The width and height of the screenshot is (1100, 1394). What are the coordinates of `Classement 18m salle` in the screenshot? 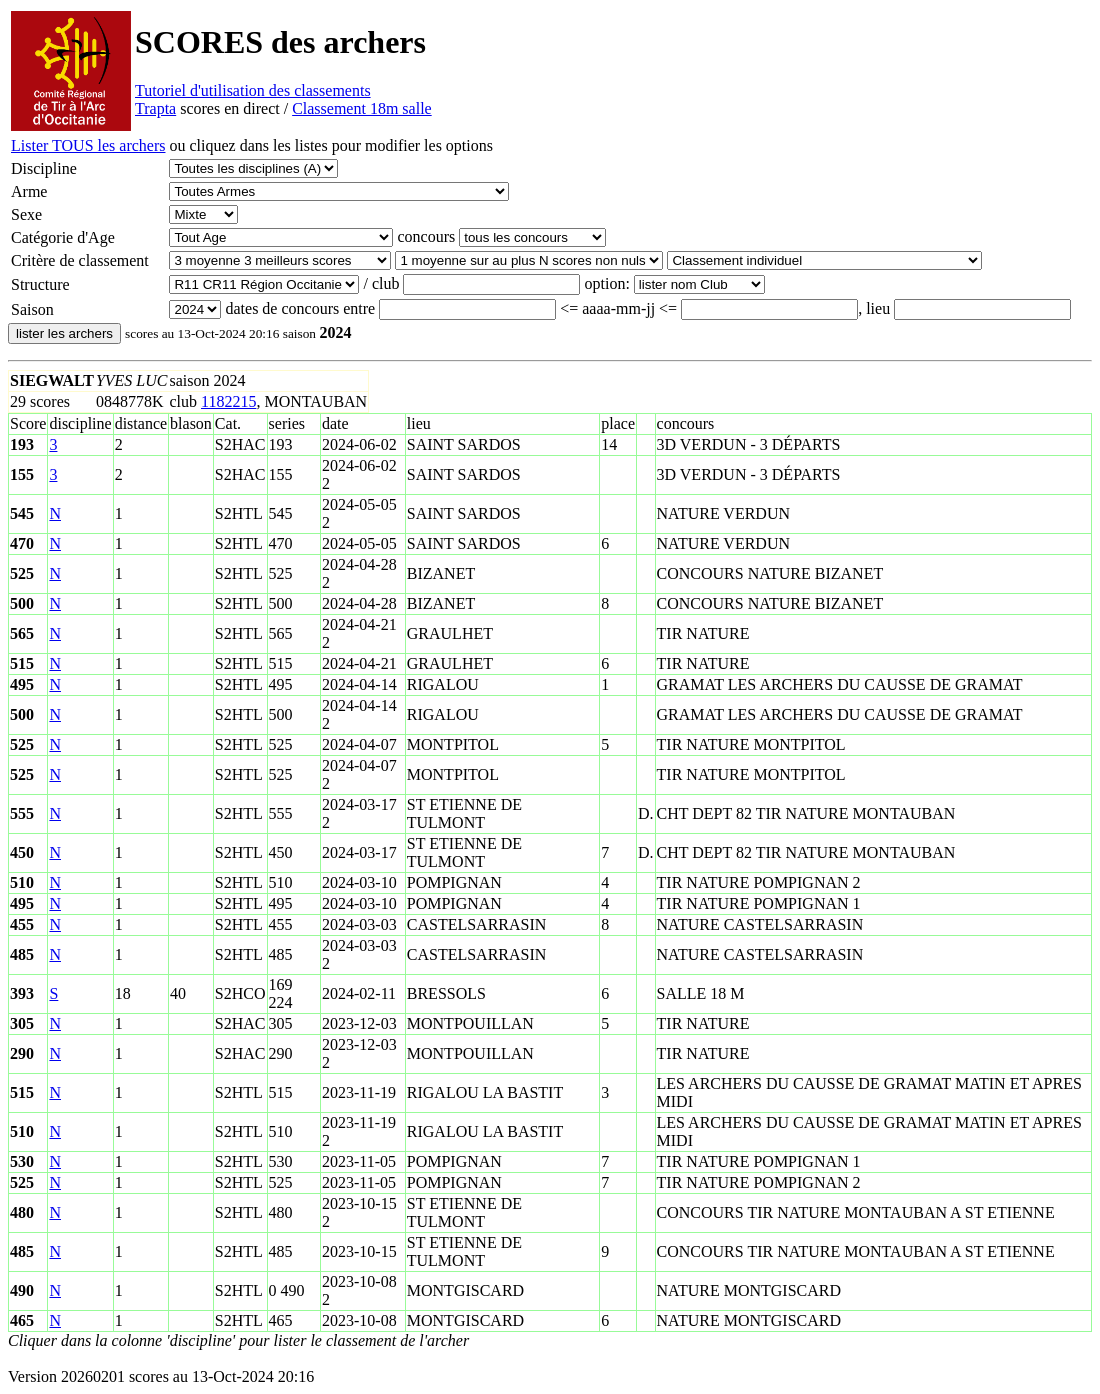 It's located at (362, 108).